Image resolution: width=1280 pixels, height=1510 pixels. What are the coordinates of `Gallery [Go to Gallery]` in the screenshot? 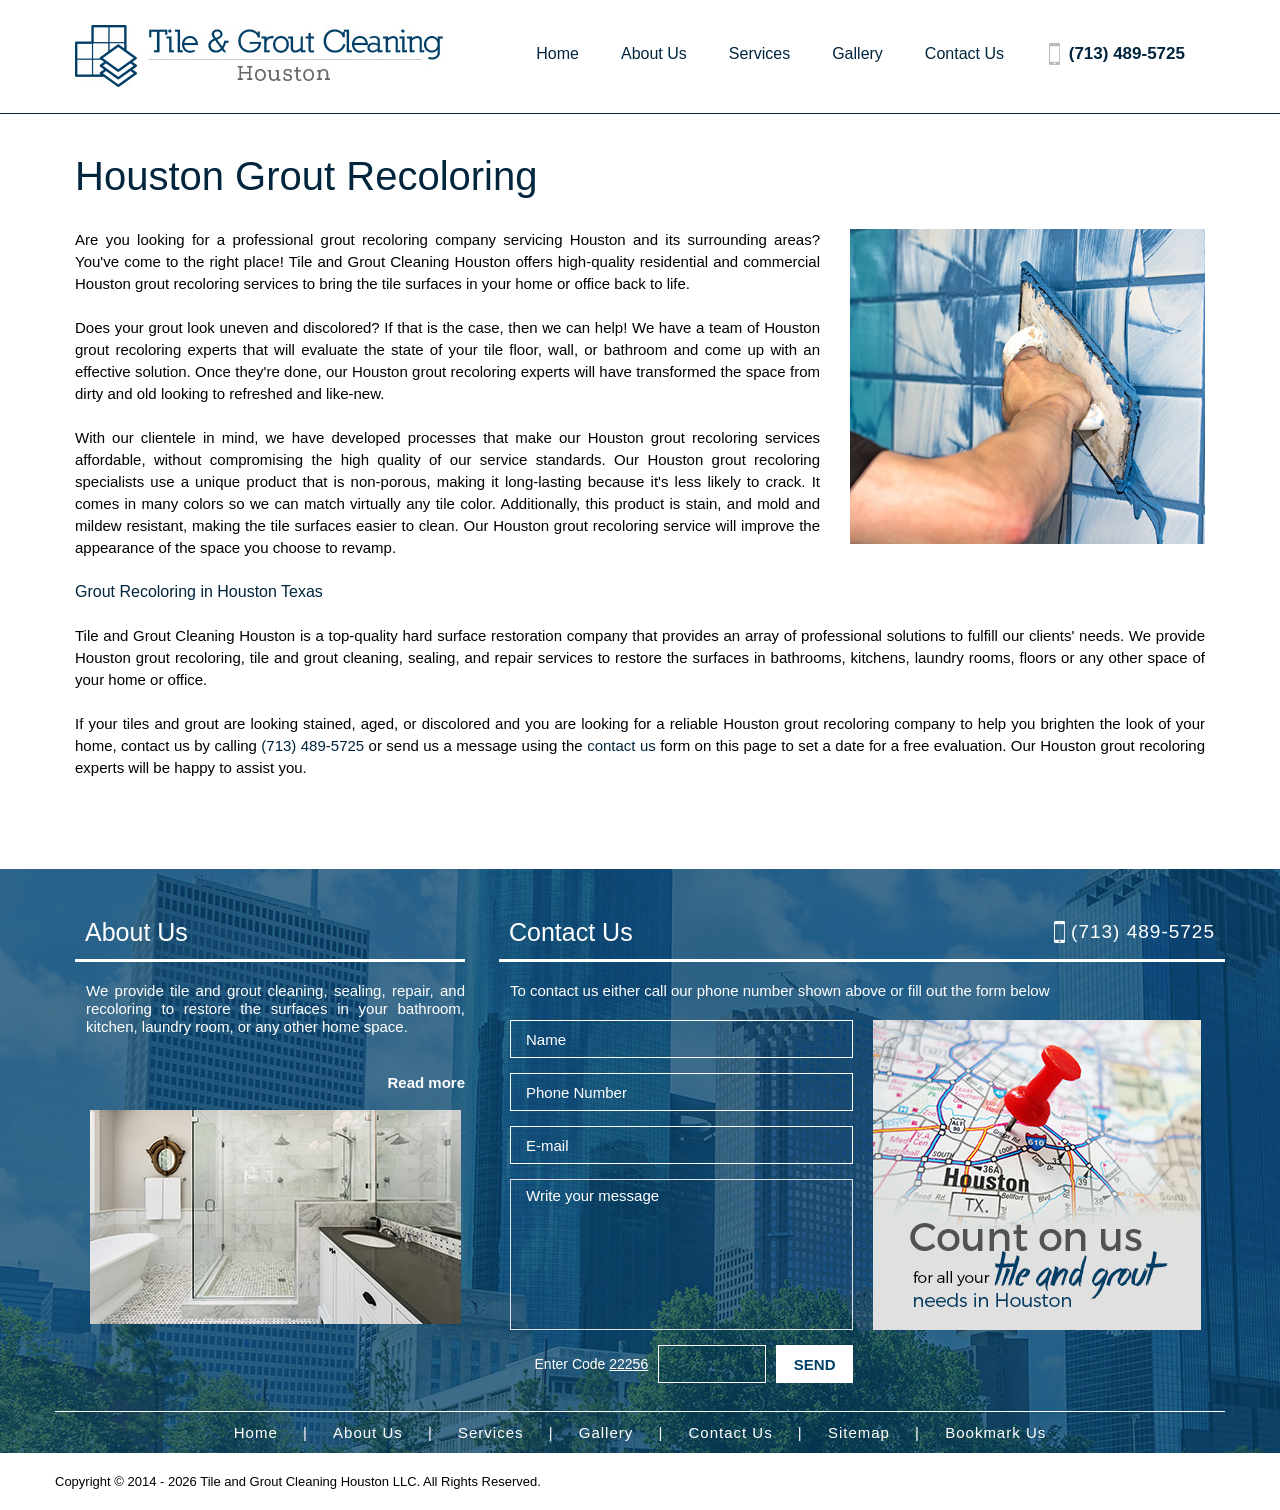 It's located at (857, 53).